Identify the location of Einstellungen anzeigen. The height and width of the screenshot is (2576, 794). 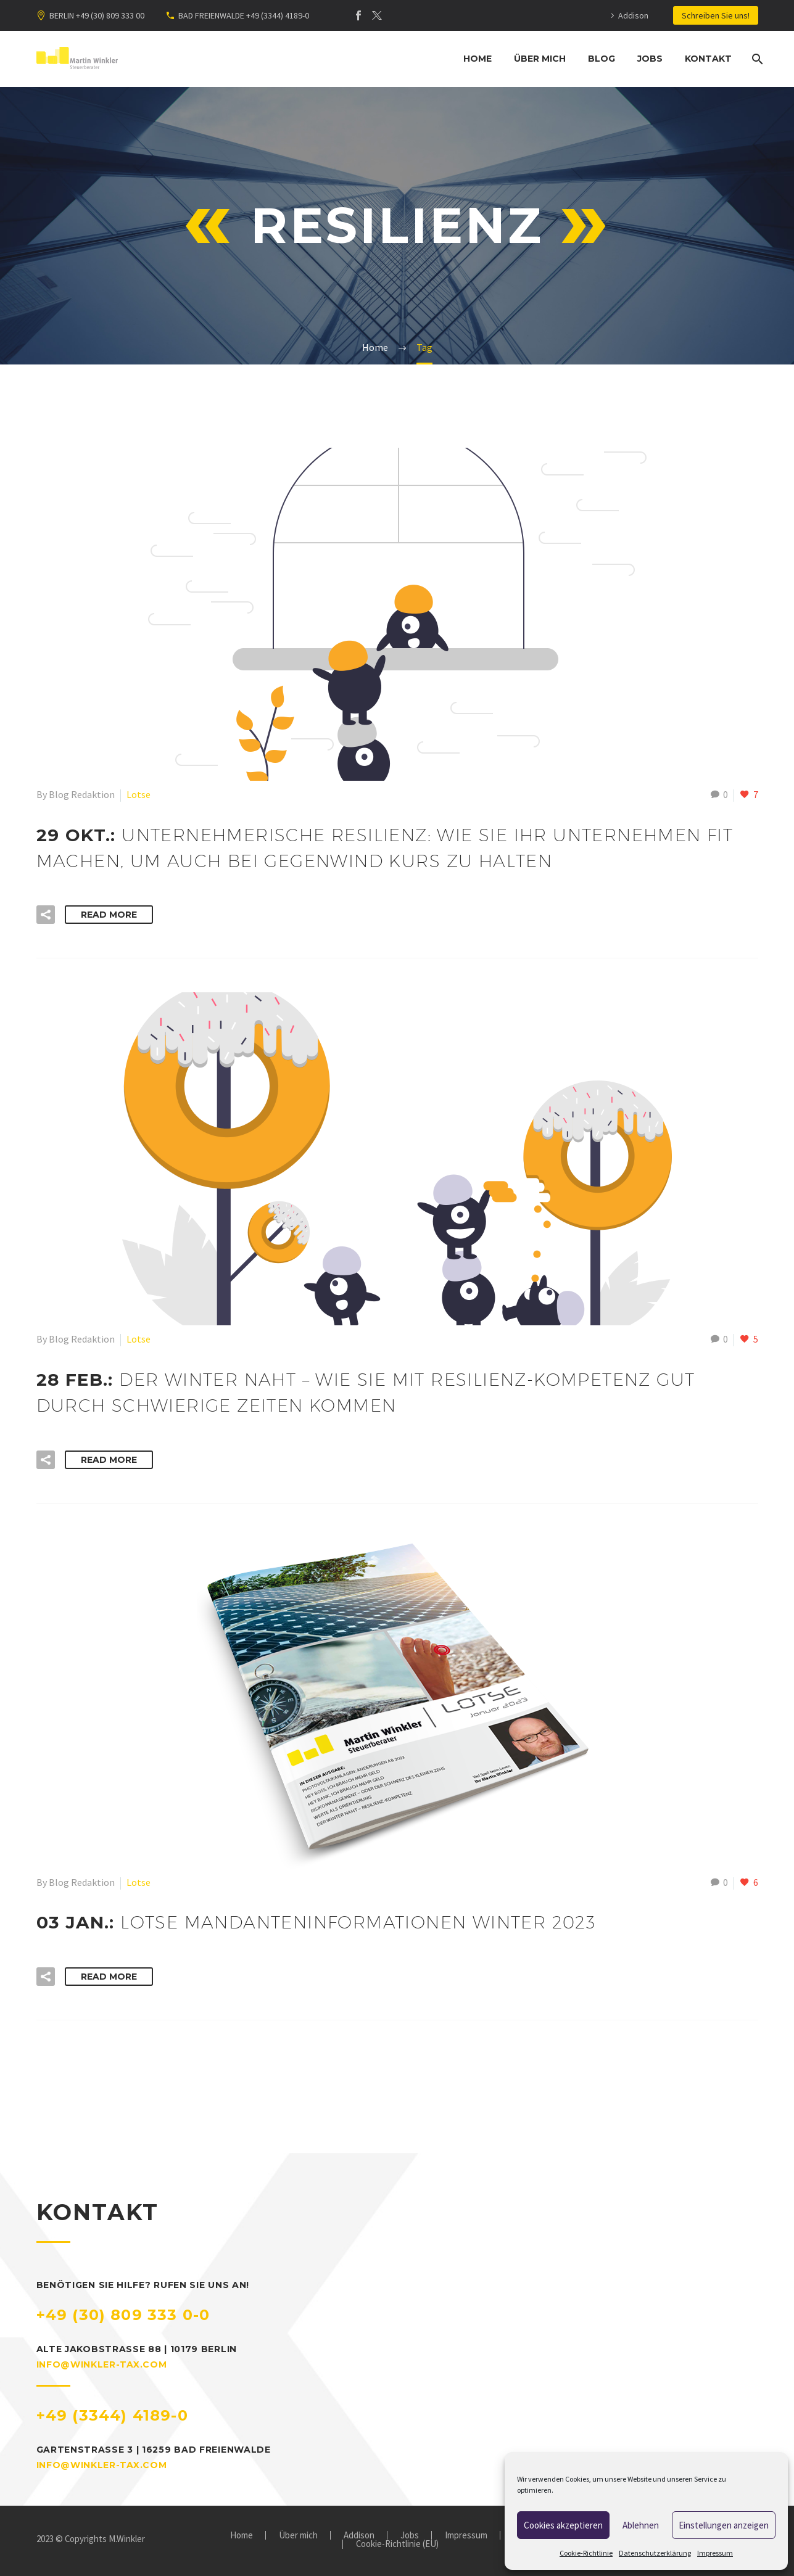
(724, 2525).